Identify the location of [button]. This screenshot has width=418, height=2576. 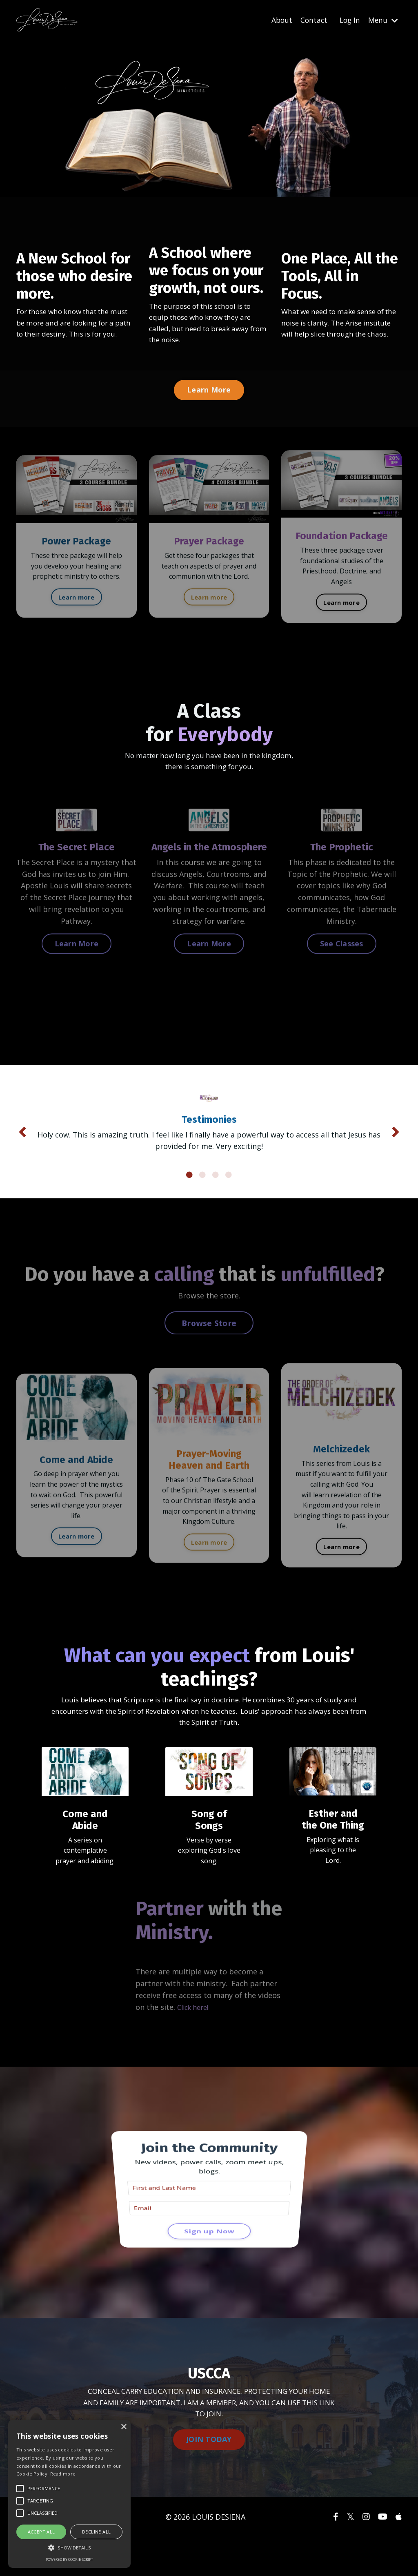
(69, 2547).